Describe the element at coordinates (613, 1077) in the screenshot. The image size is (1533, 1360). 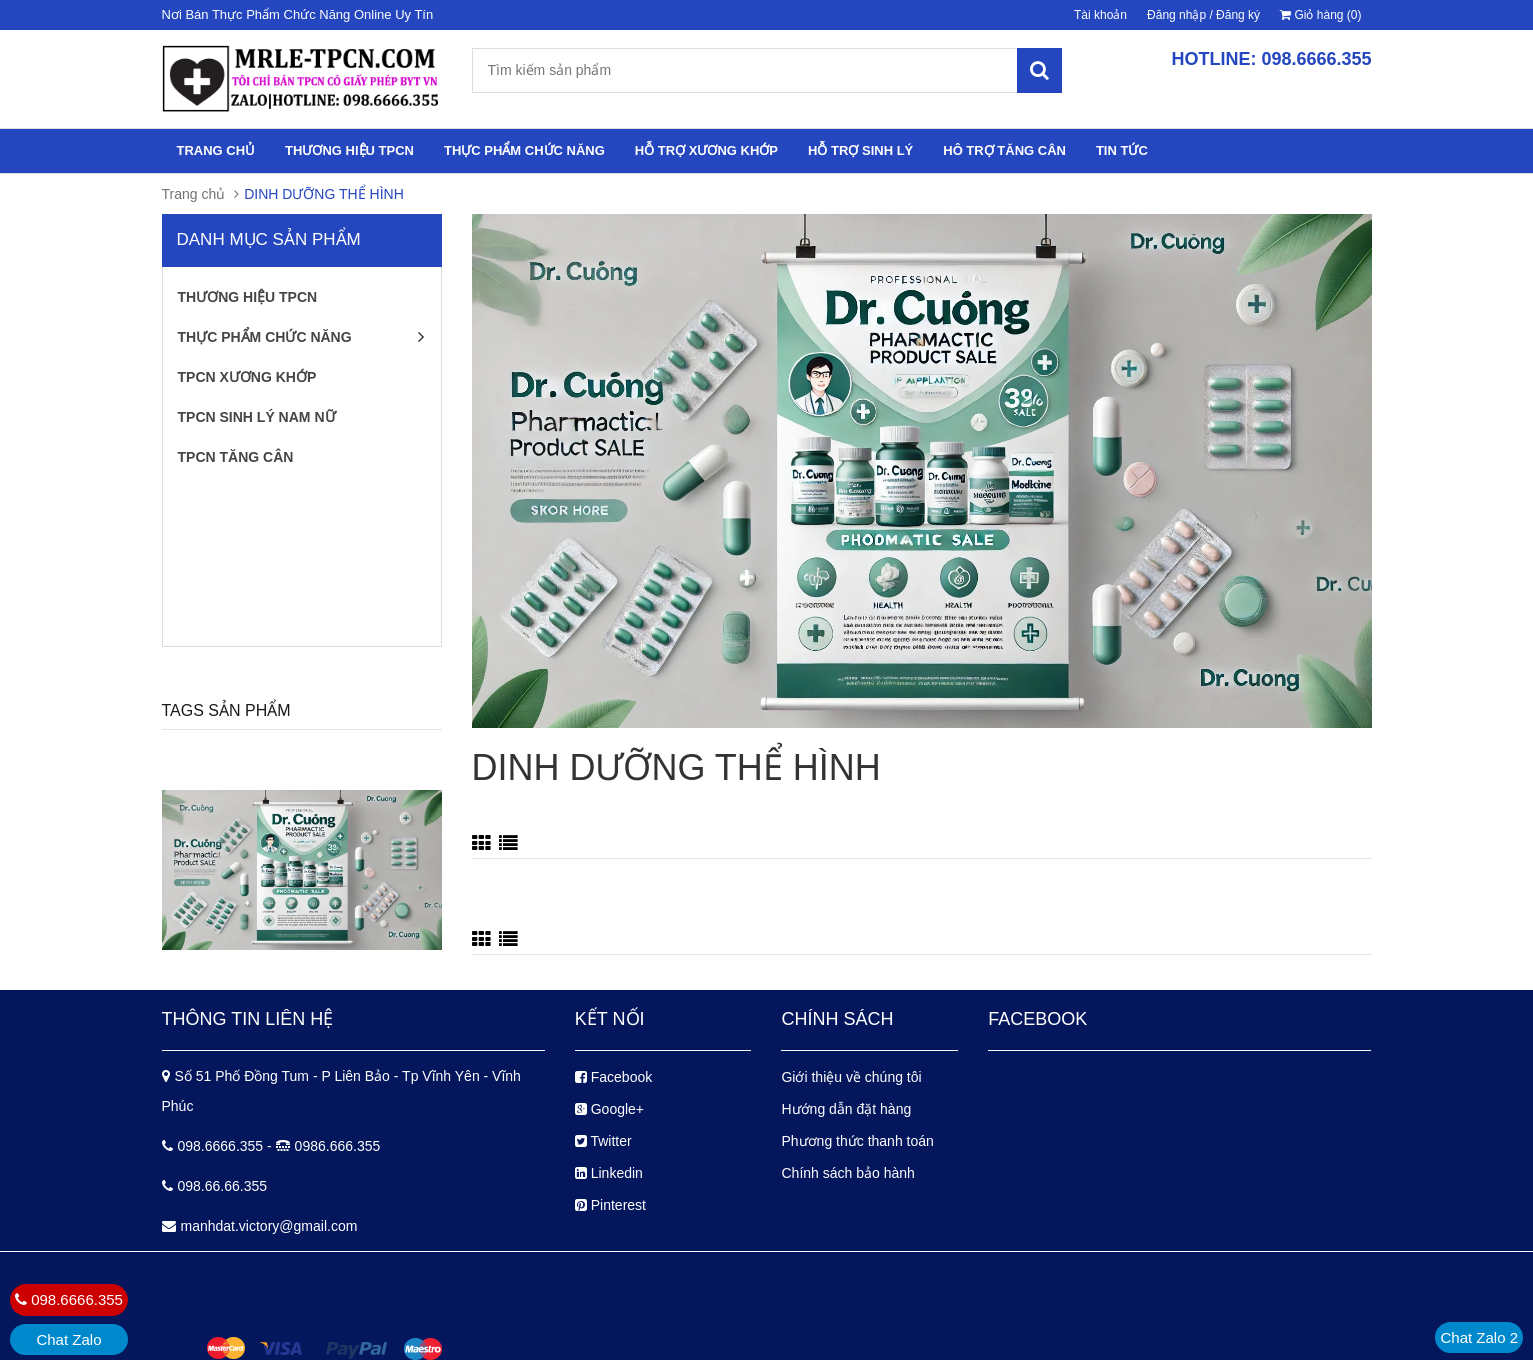
I see `Facebook` at that location.